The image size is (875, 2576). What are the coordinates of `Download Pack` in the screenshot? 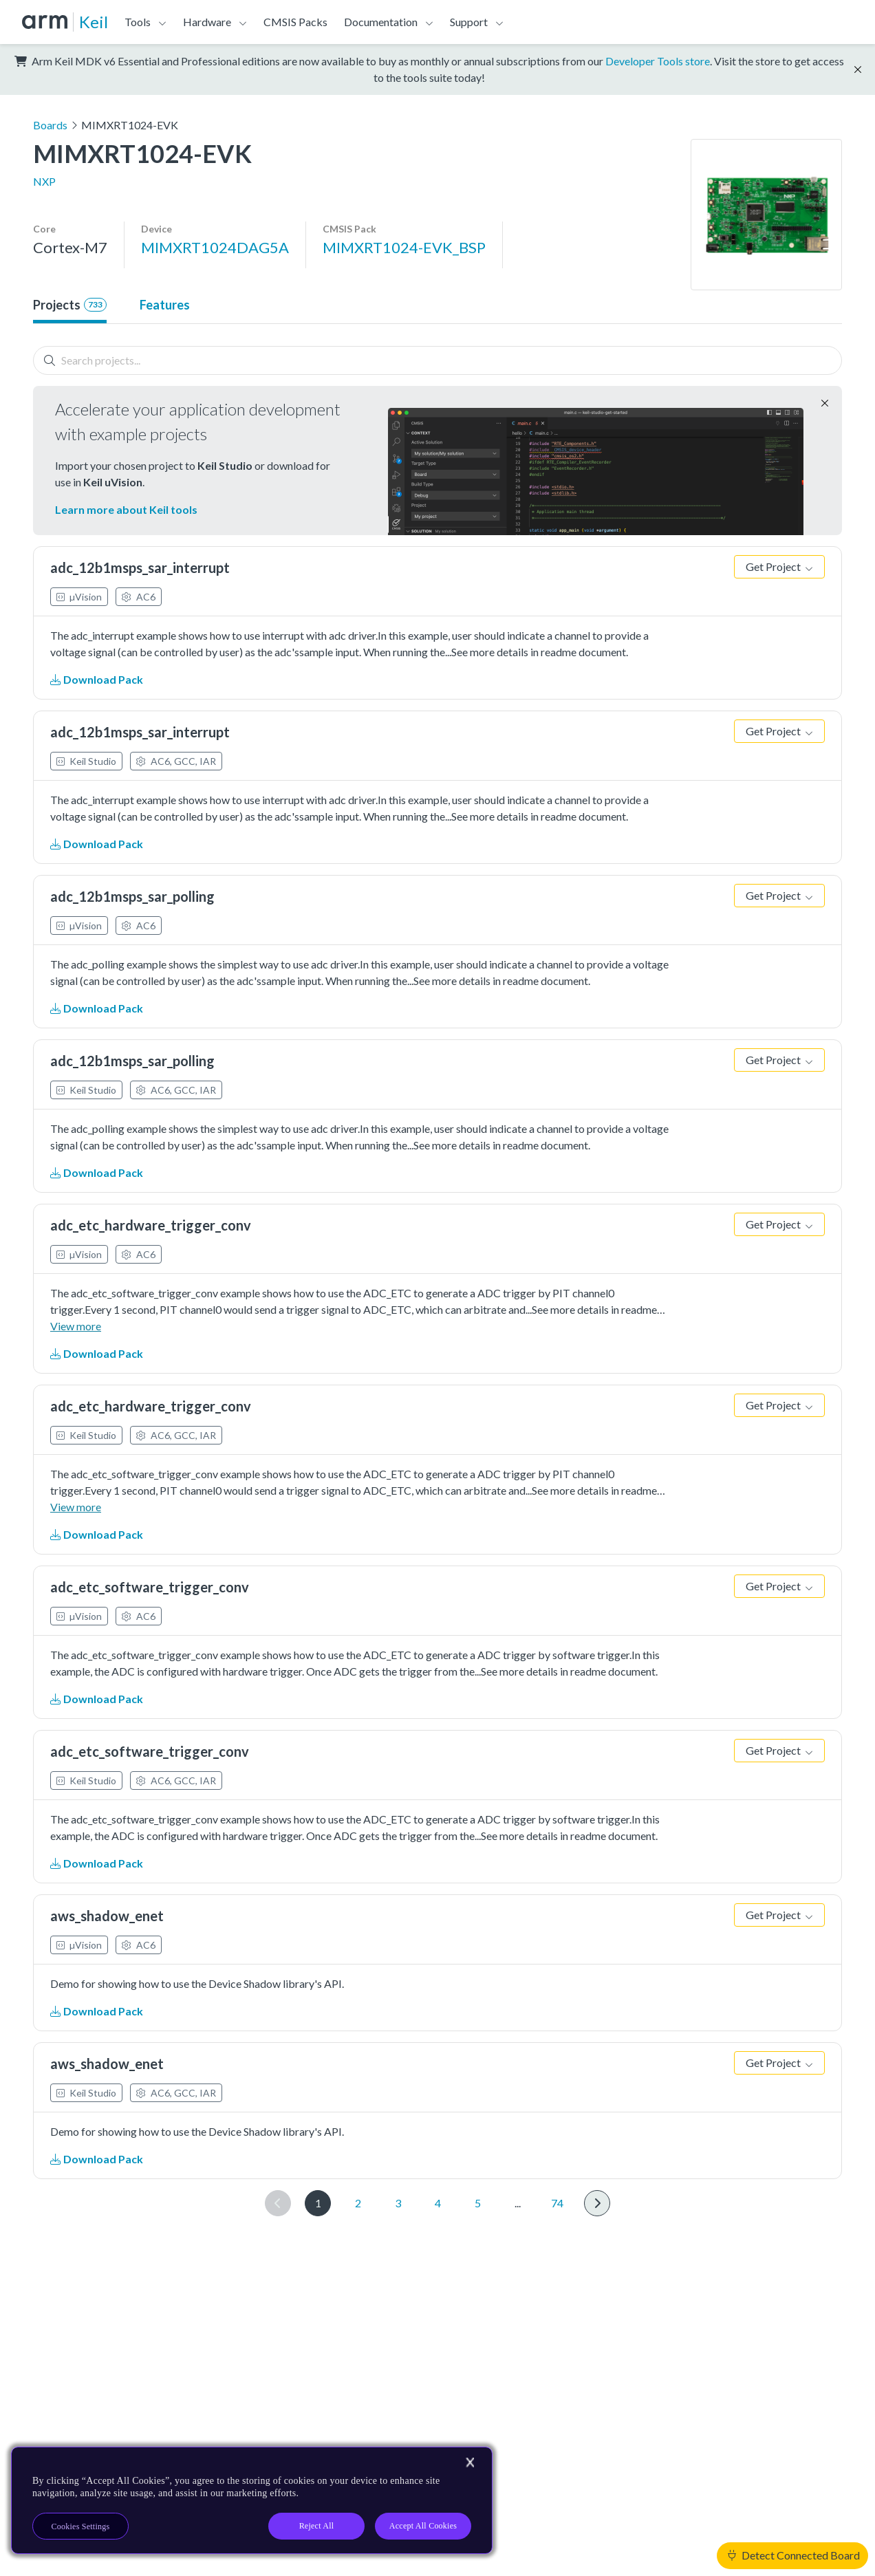 It's located at (96, 679).